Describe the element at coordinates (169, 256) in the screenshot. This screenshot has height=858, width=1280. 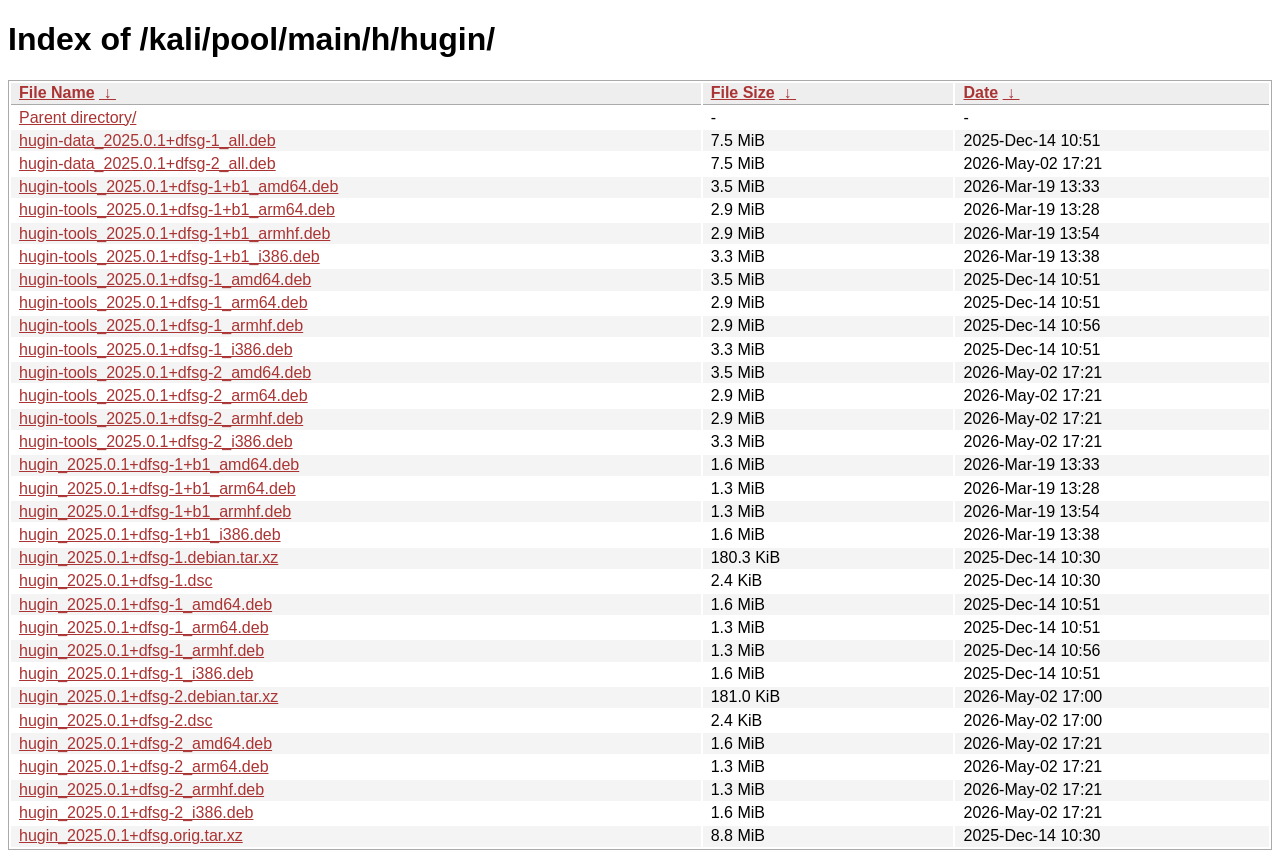
I see `hugin-tools_2025.0.1+dfsg-1+b1_i386.deb` at that location.